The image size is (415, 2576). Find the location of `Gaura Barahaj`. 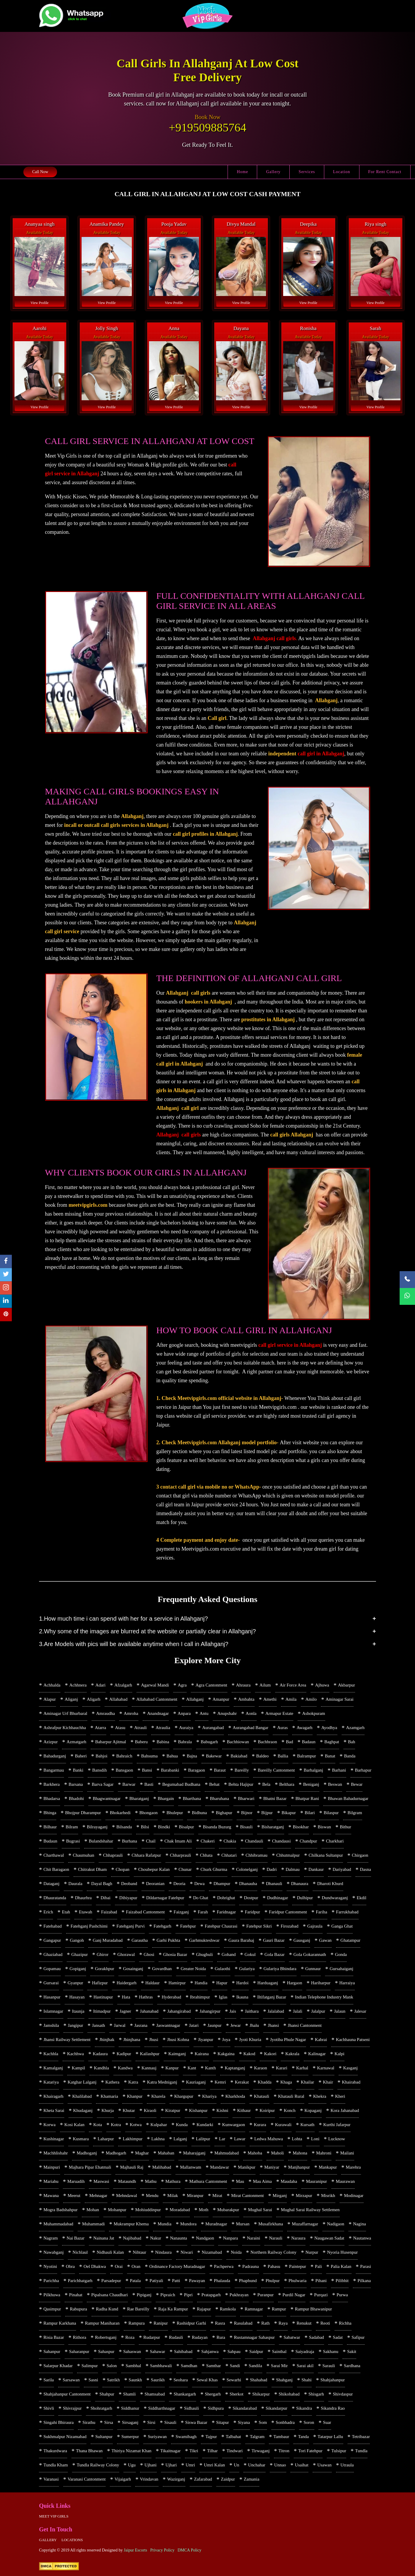

Gaura Barahaj is located at coordinates (241, 1940).